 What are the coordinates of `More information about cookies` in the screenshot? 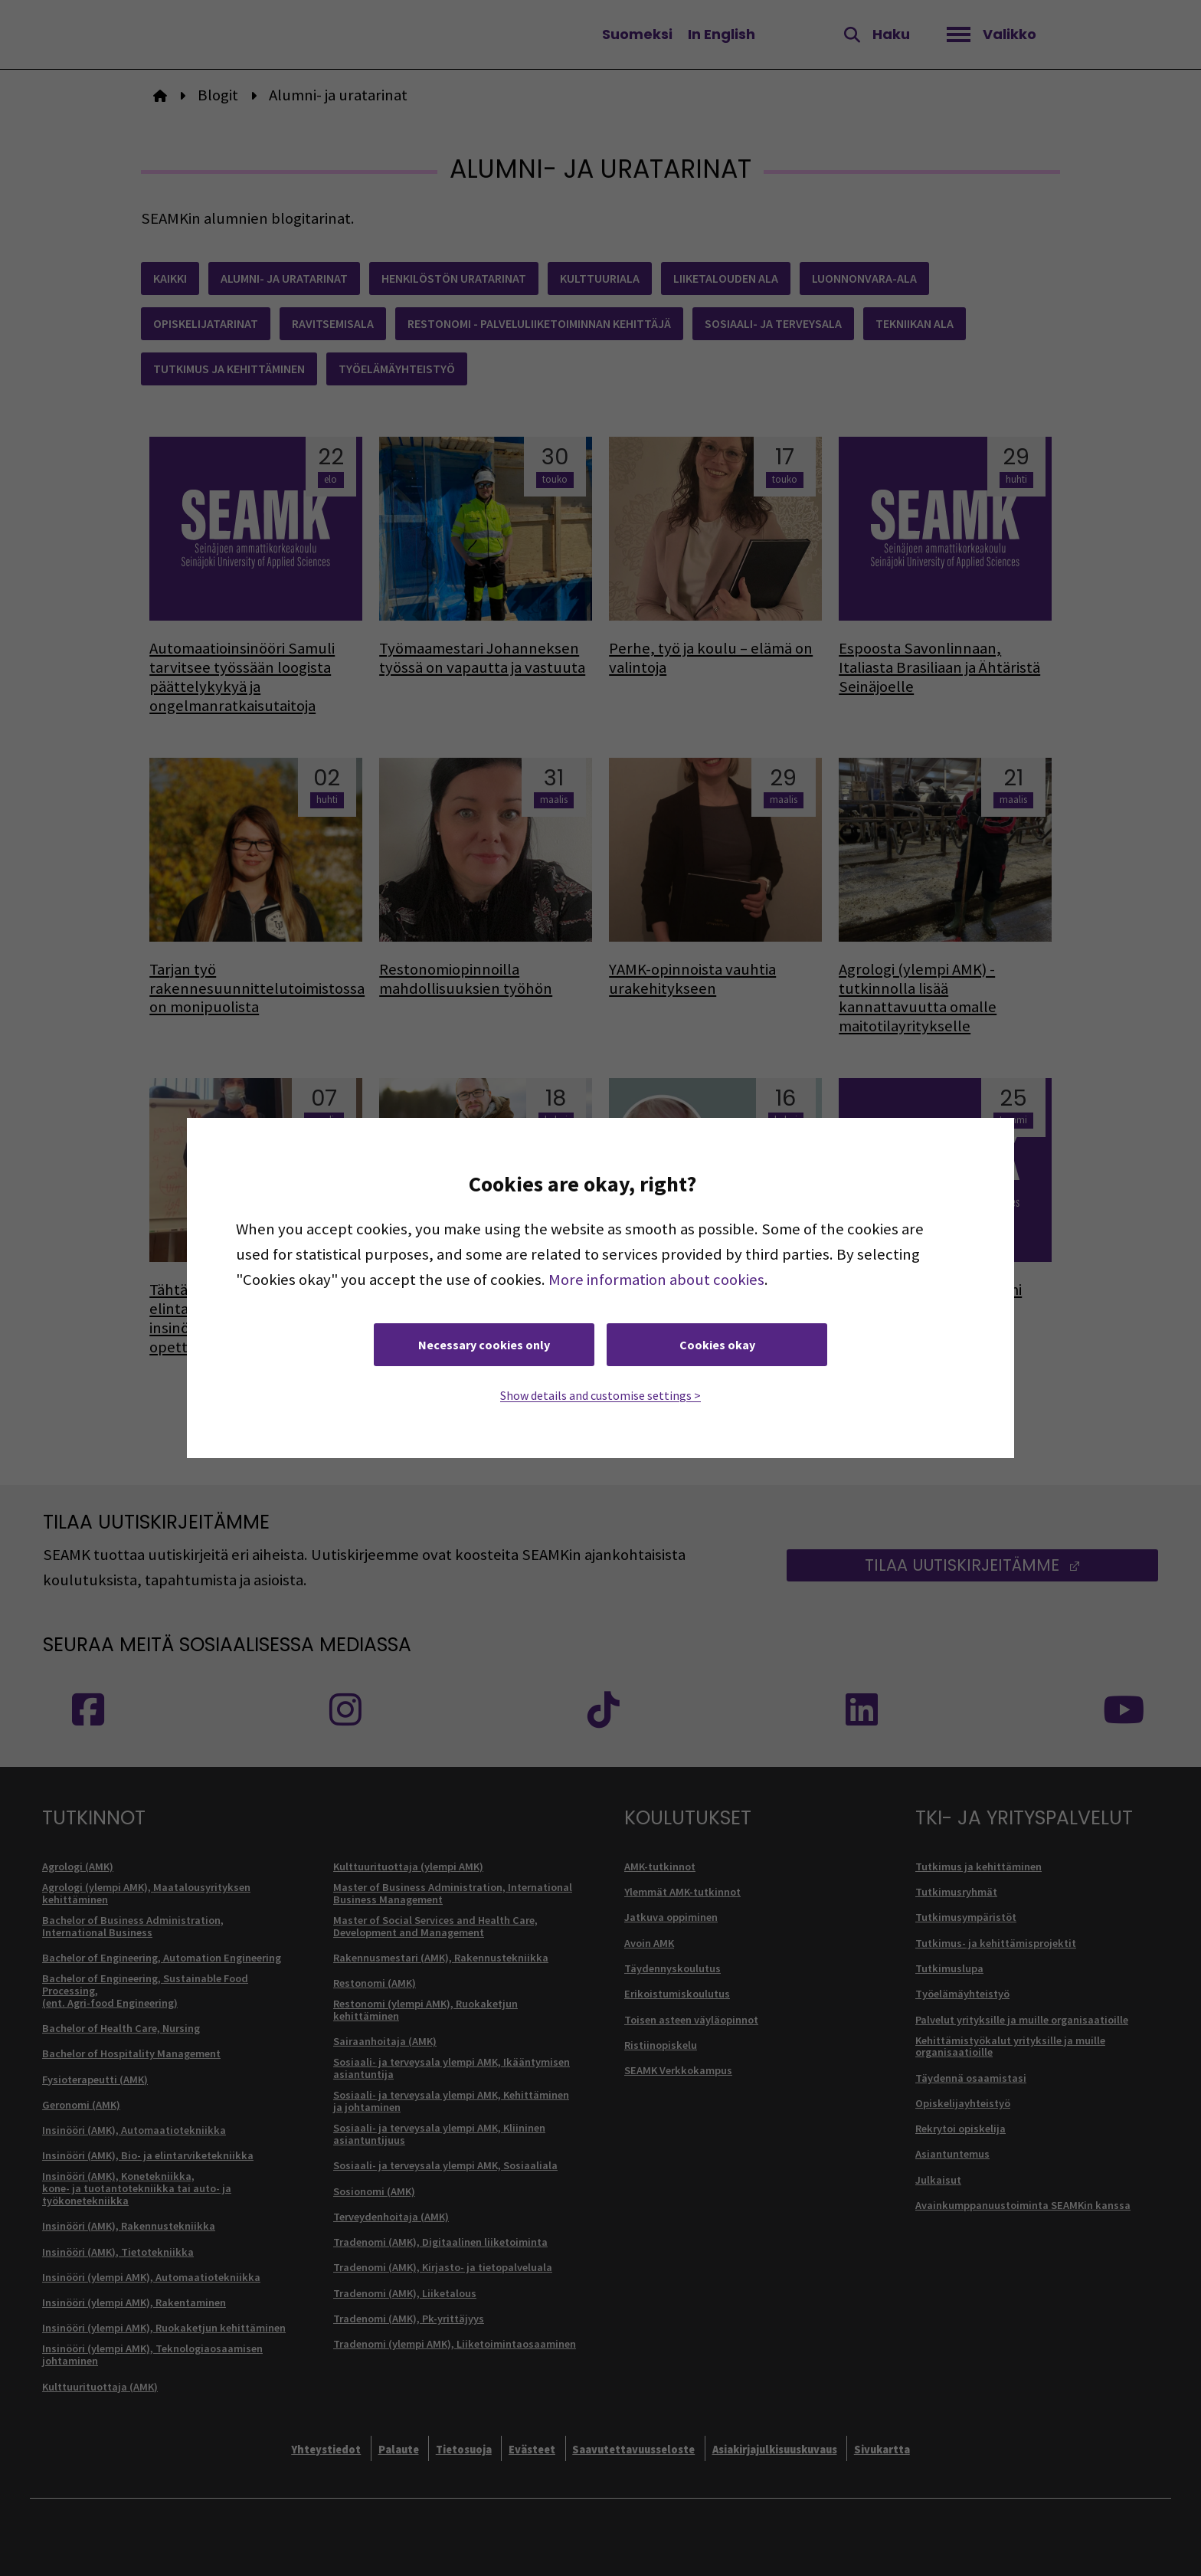 It's located at (656, 1280).